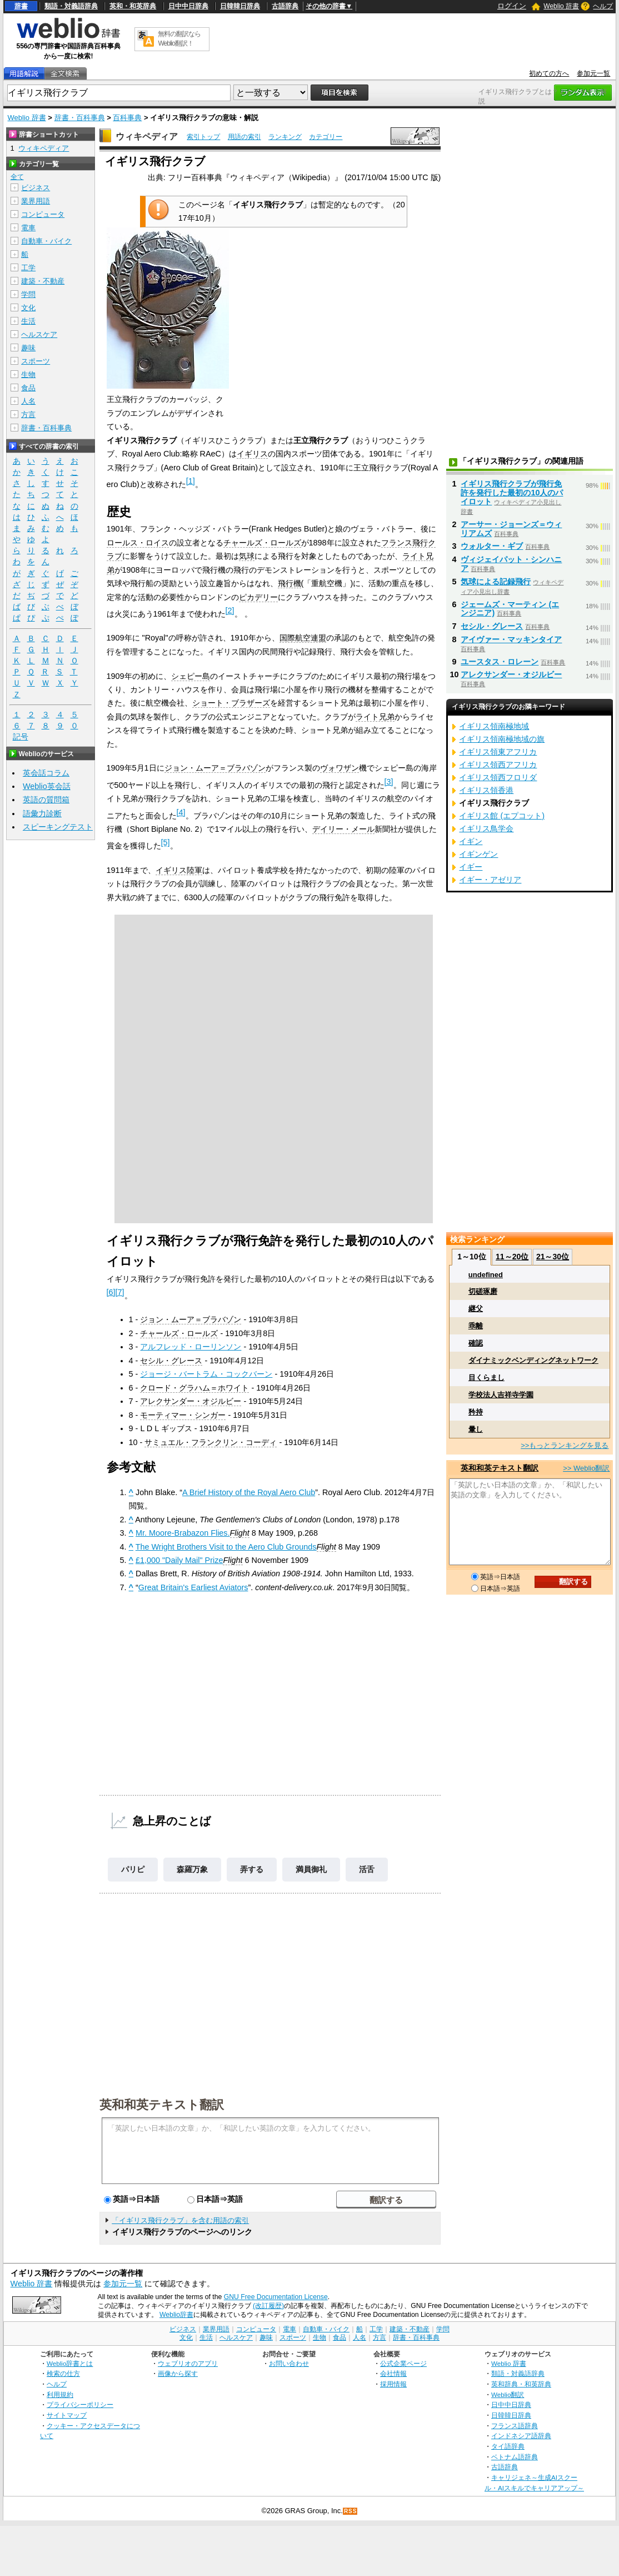  What do you see at coordinates (498, 777) in the screenshot?
I see `イギリス領西フロリダ` at bounding box center [498, 777].